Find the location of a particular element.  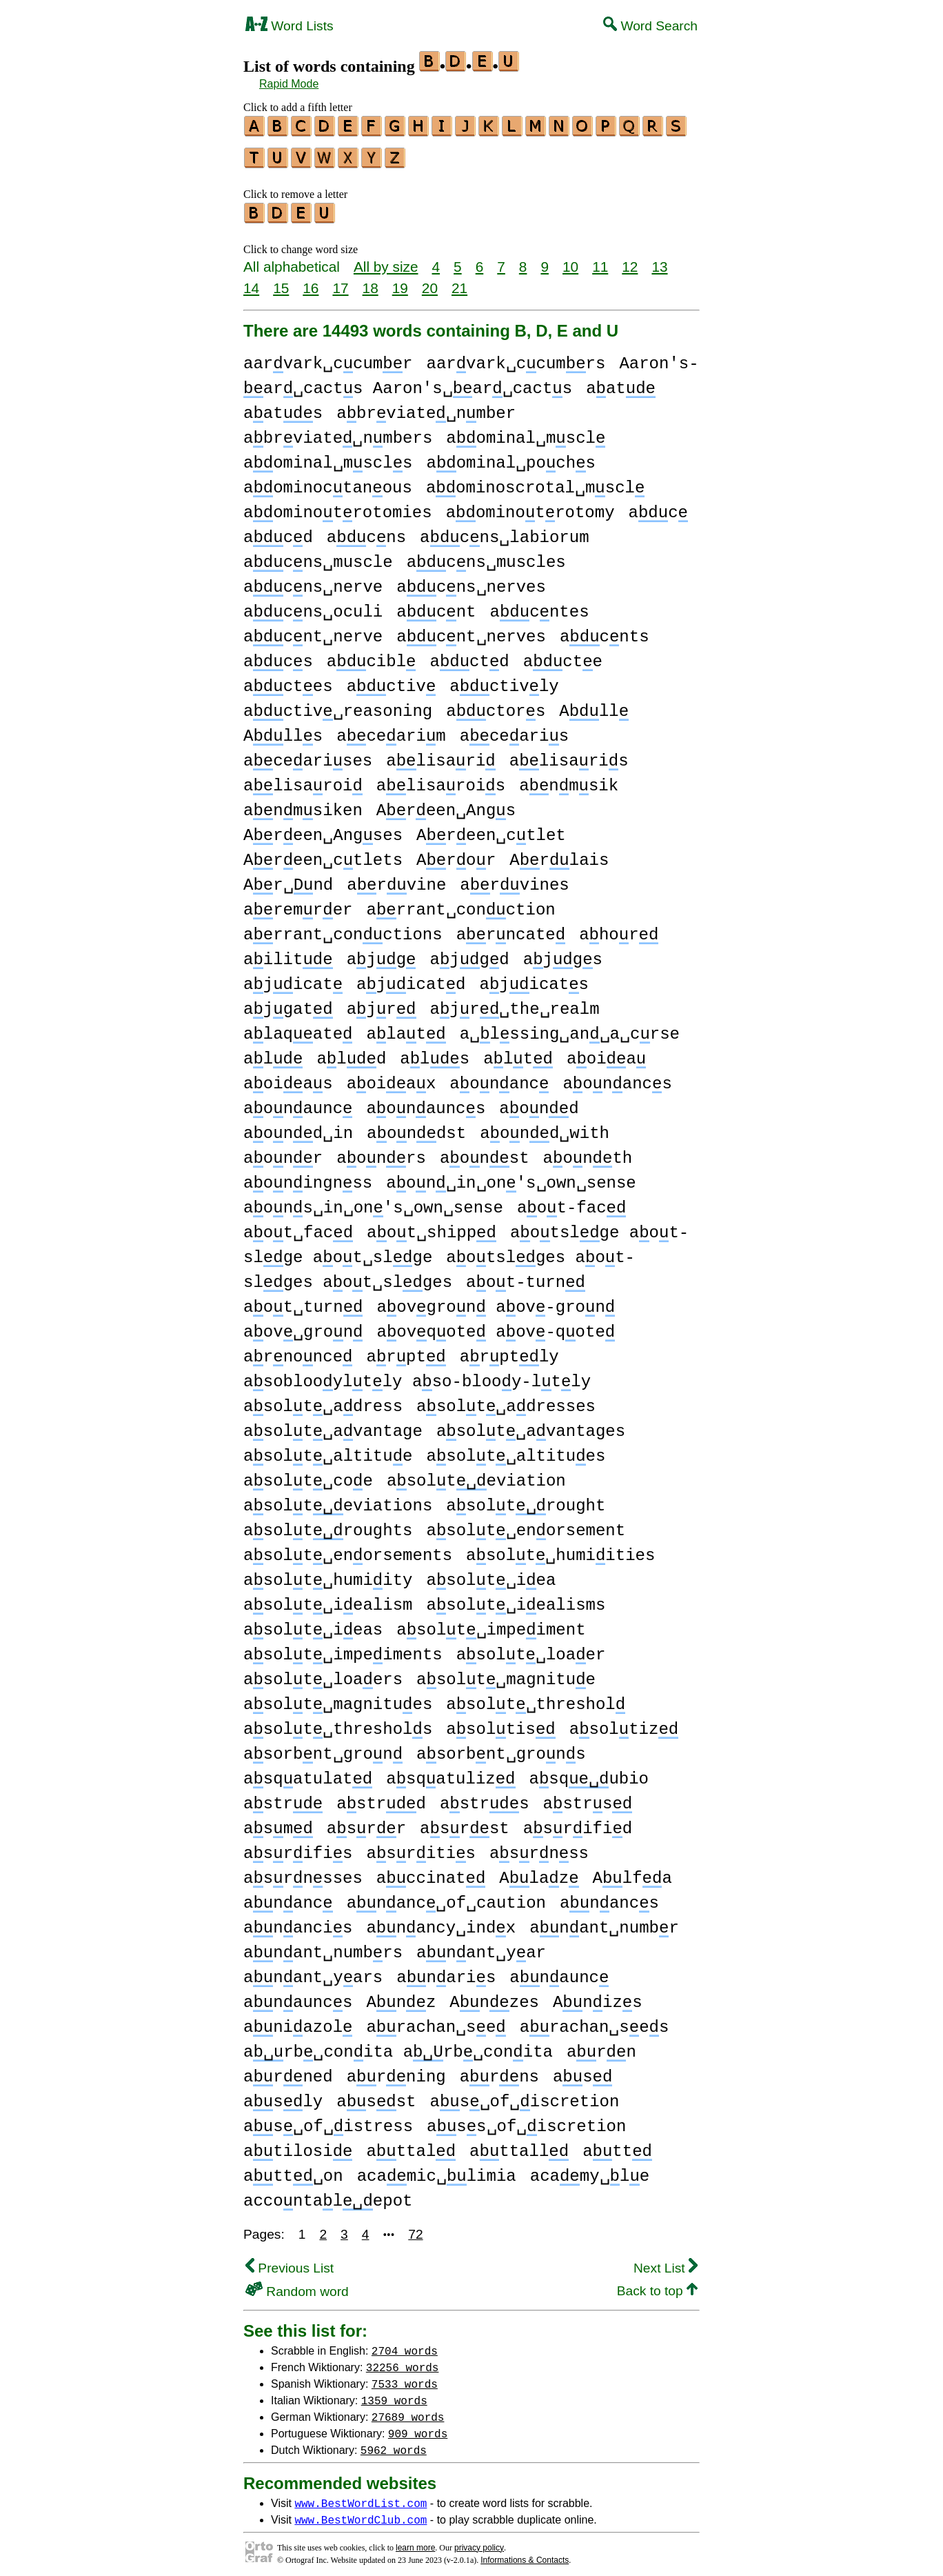

aominotrotomy is located at coordinates (530, 506).